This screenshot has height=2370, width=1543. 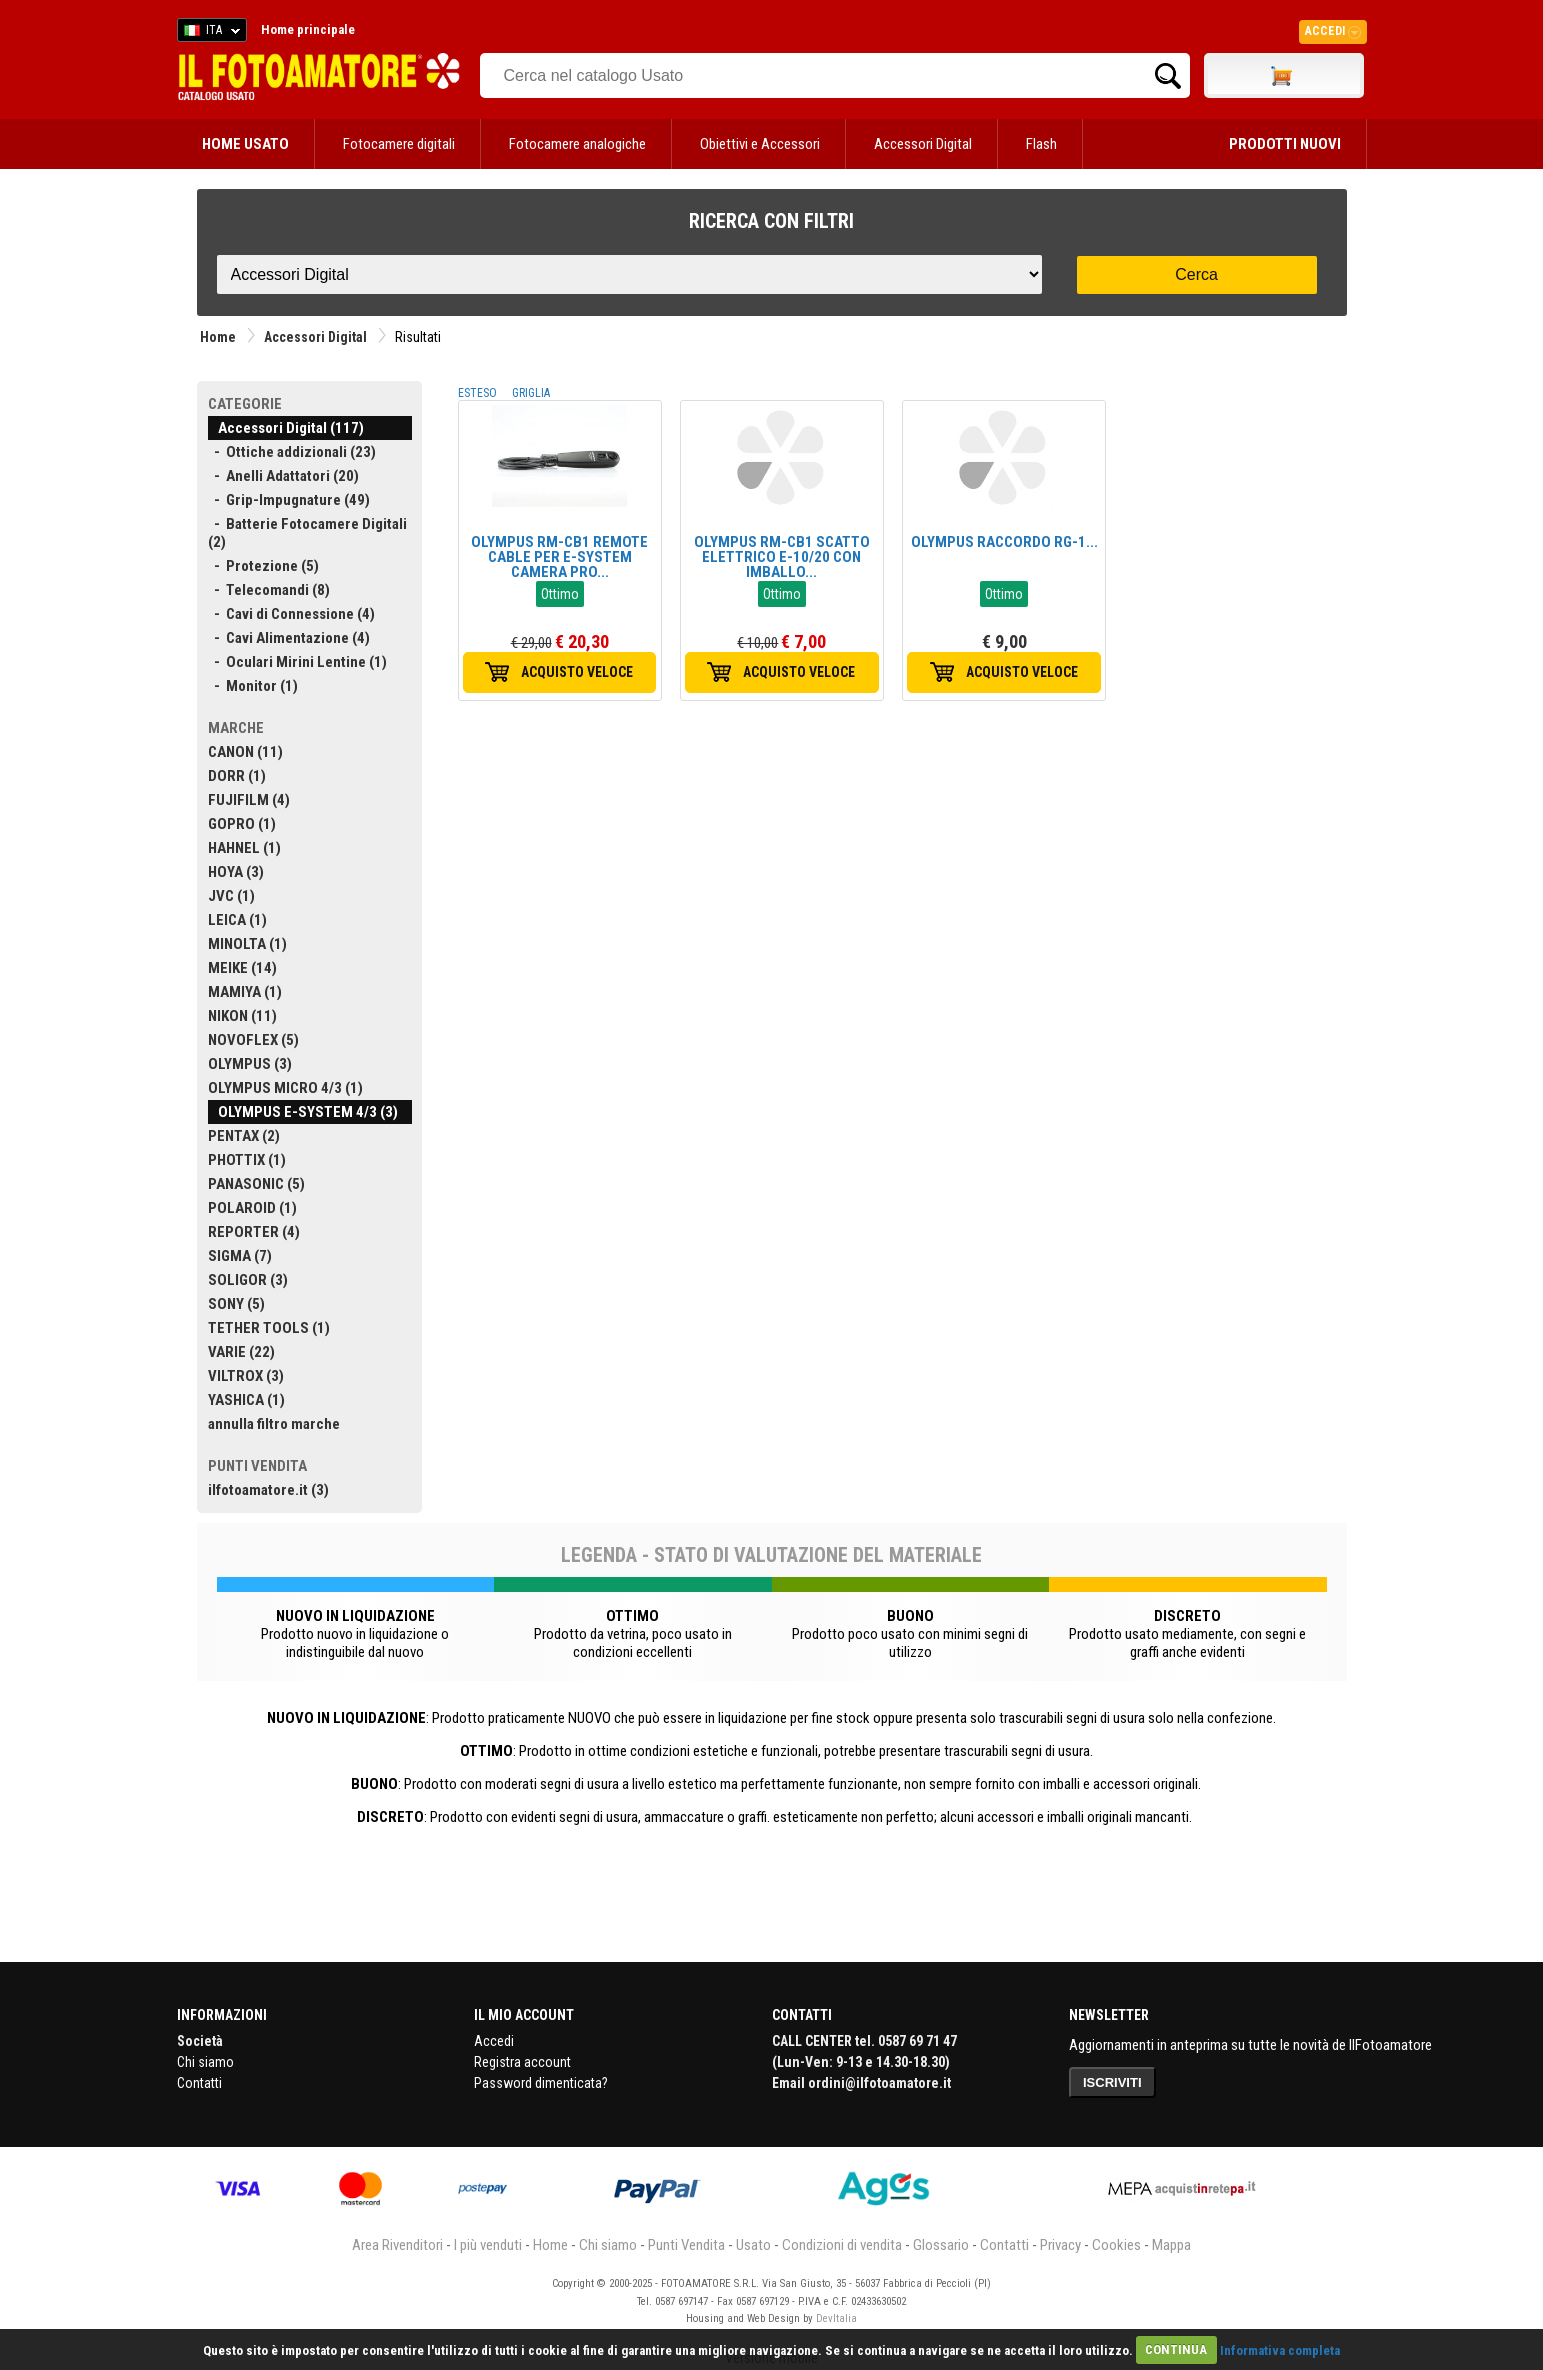 What do you see at coordinates (559, 557) in the screenshot?
I see `OLYMPUS RM-CB1 REMOTE CABLE PER E-SYSTEM CAMERA PRO...` at bounding box center [559, 557].